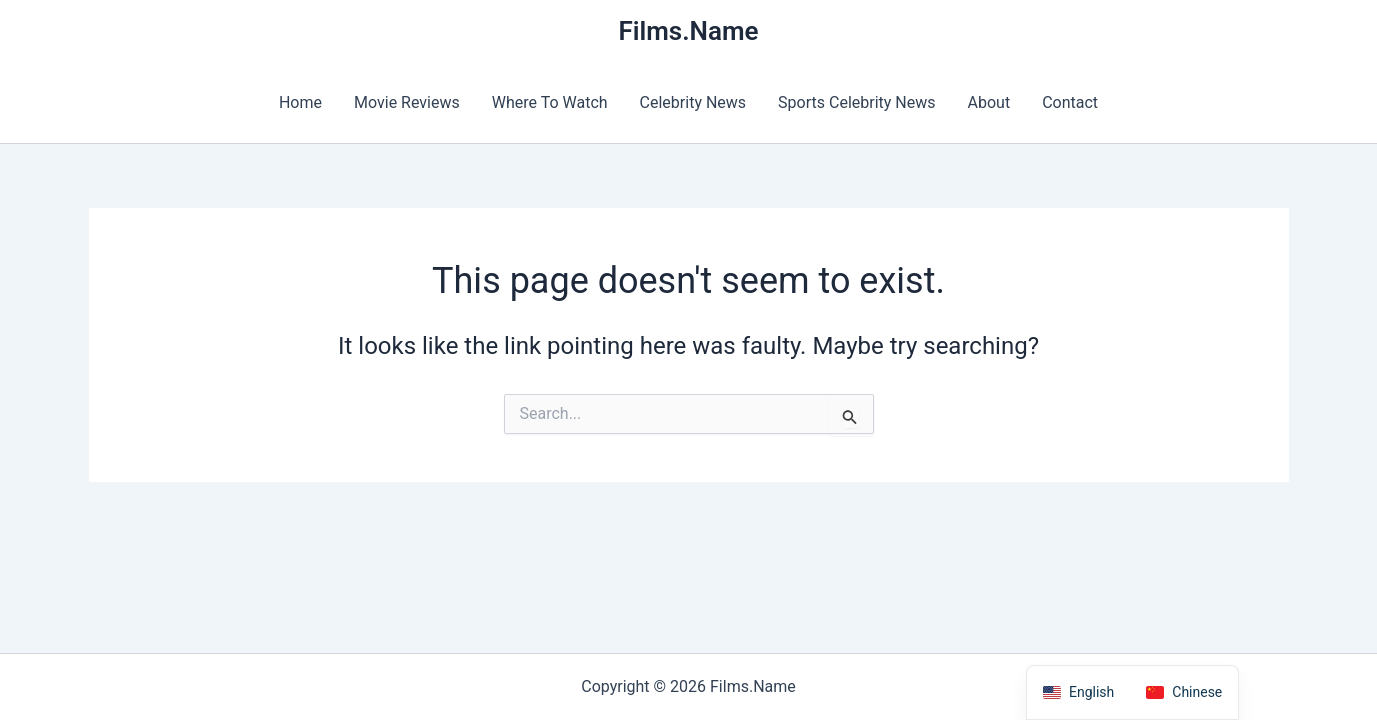 Image resolution: width=1377 pixels, height=720 pixels. What do you see at coordinates (407, 102) in the screenshot?
I see `Movie Reviews` at bounding box center [407, 102].